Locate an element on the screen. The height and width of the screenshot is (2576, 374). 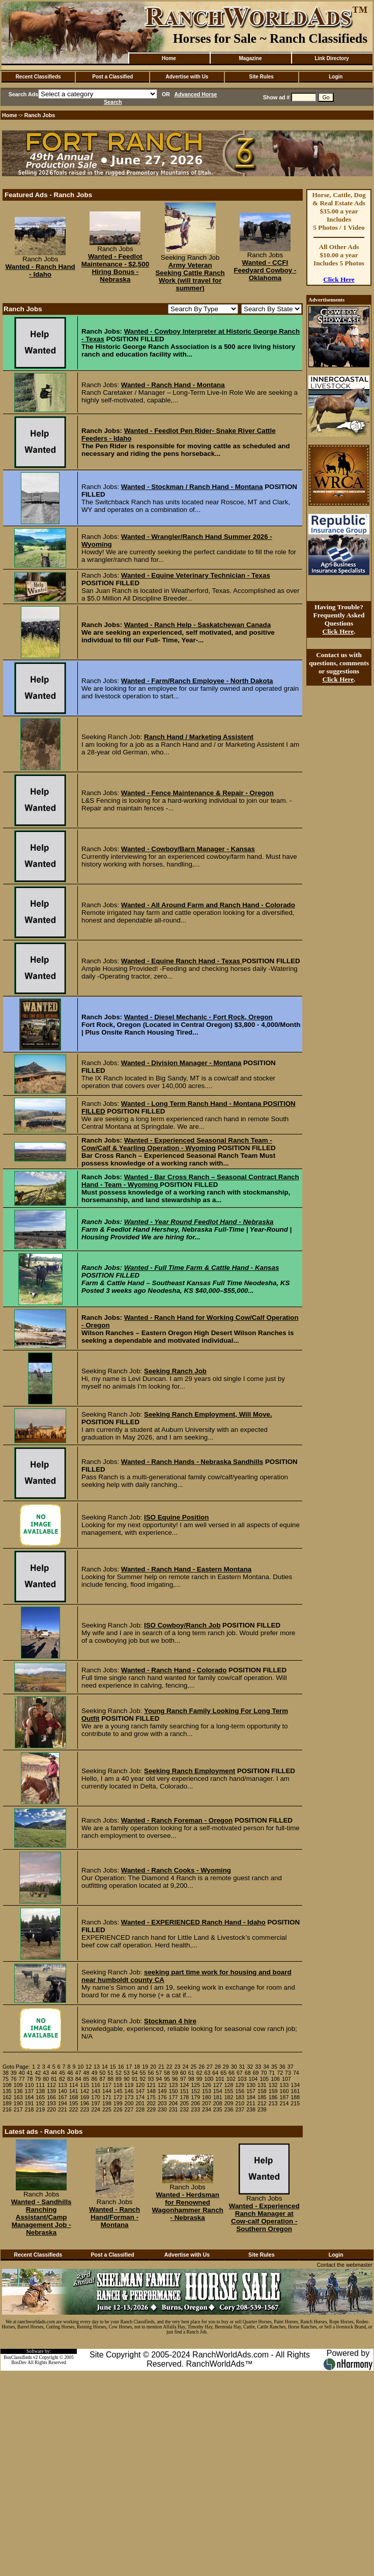
14 is located at coordinates (105, 2067).